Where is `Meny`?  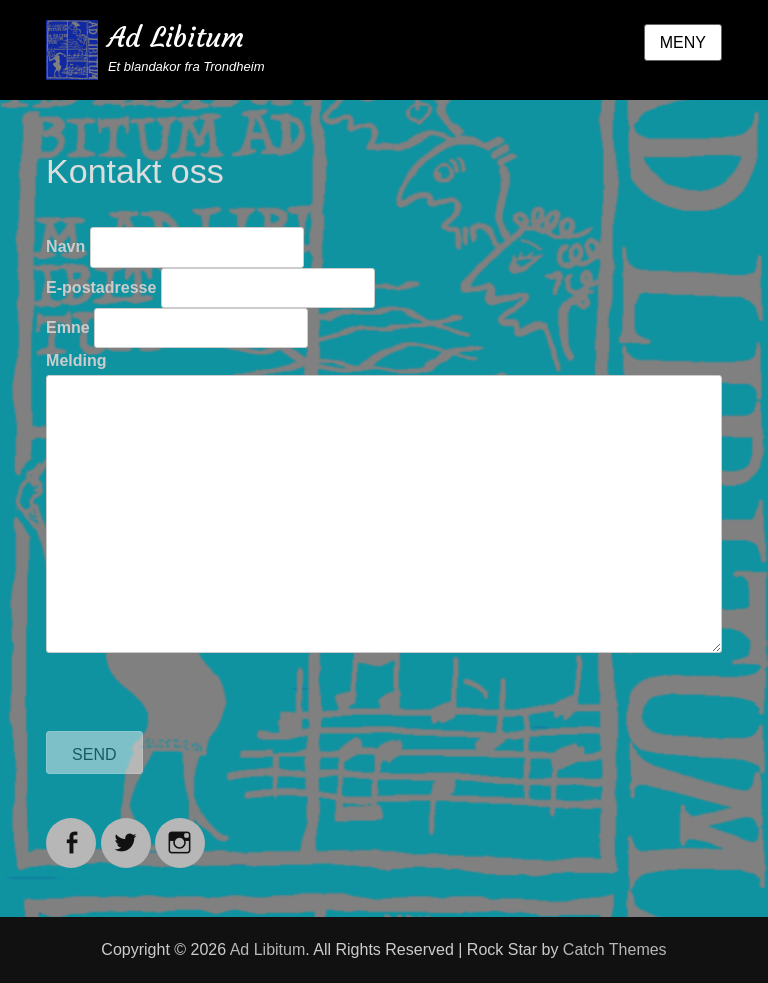
Meny is located at coordinates (683, 42).